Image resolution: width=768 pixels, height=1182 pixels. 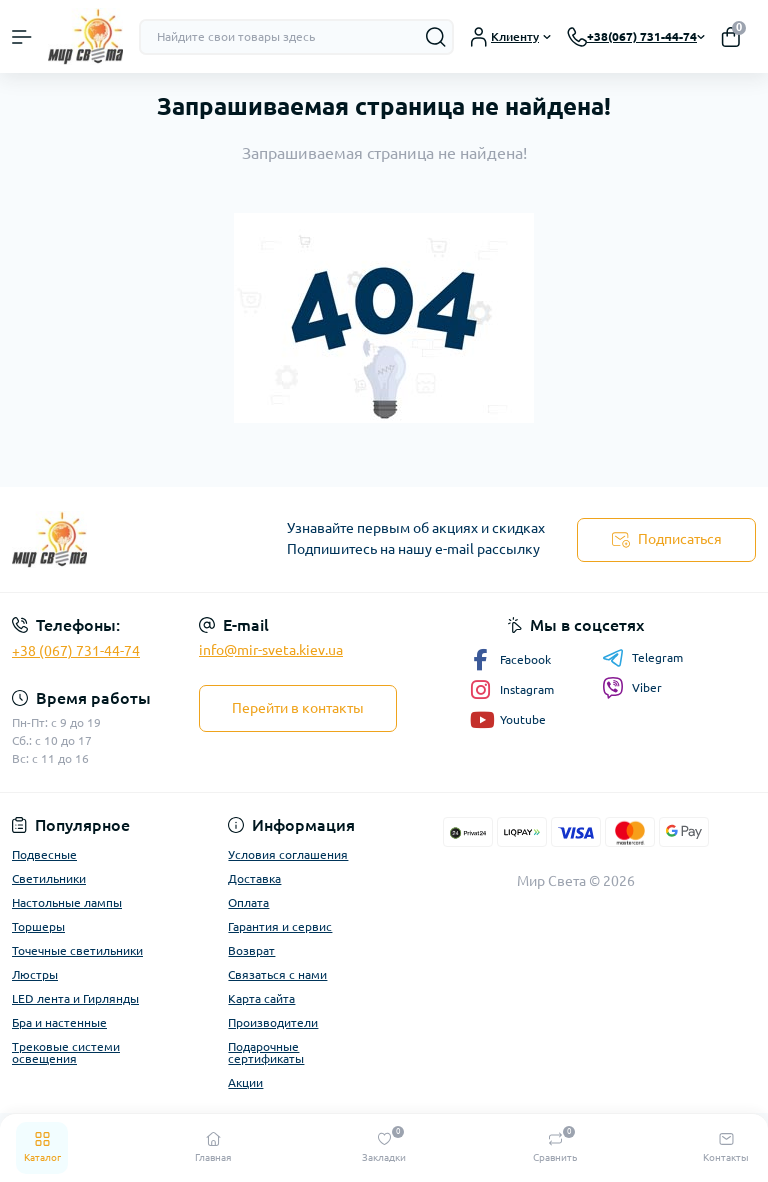 I want to click on Настольные лампы, so click(x=67, y=902).